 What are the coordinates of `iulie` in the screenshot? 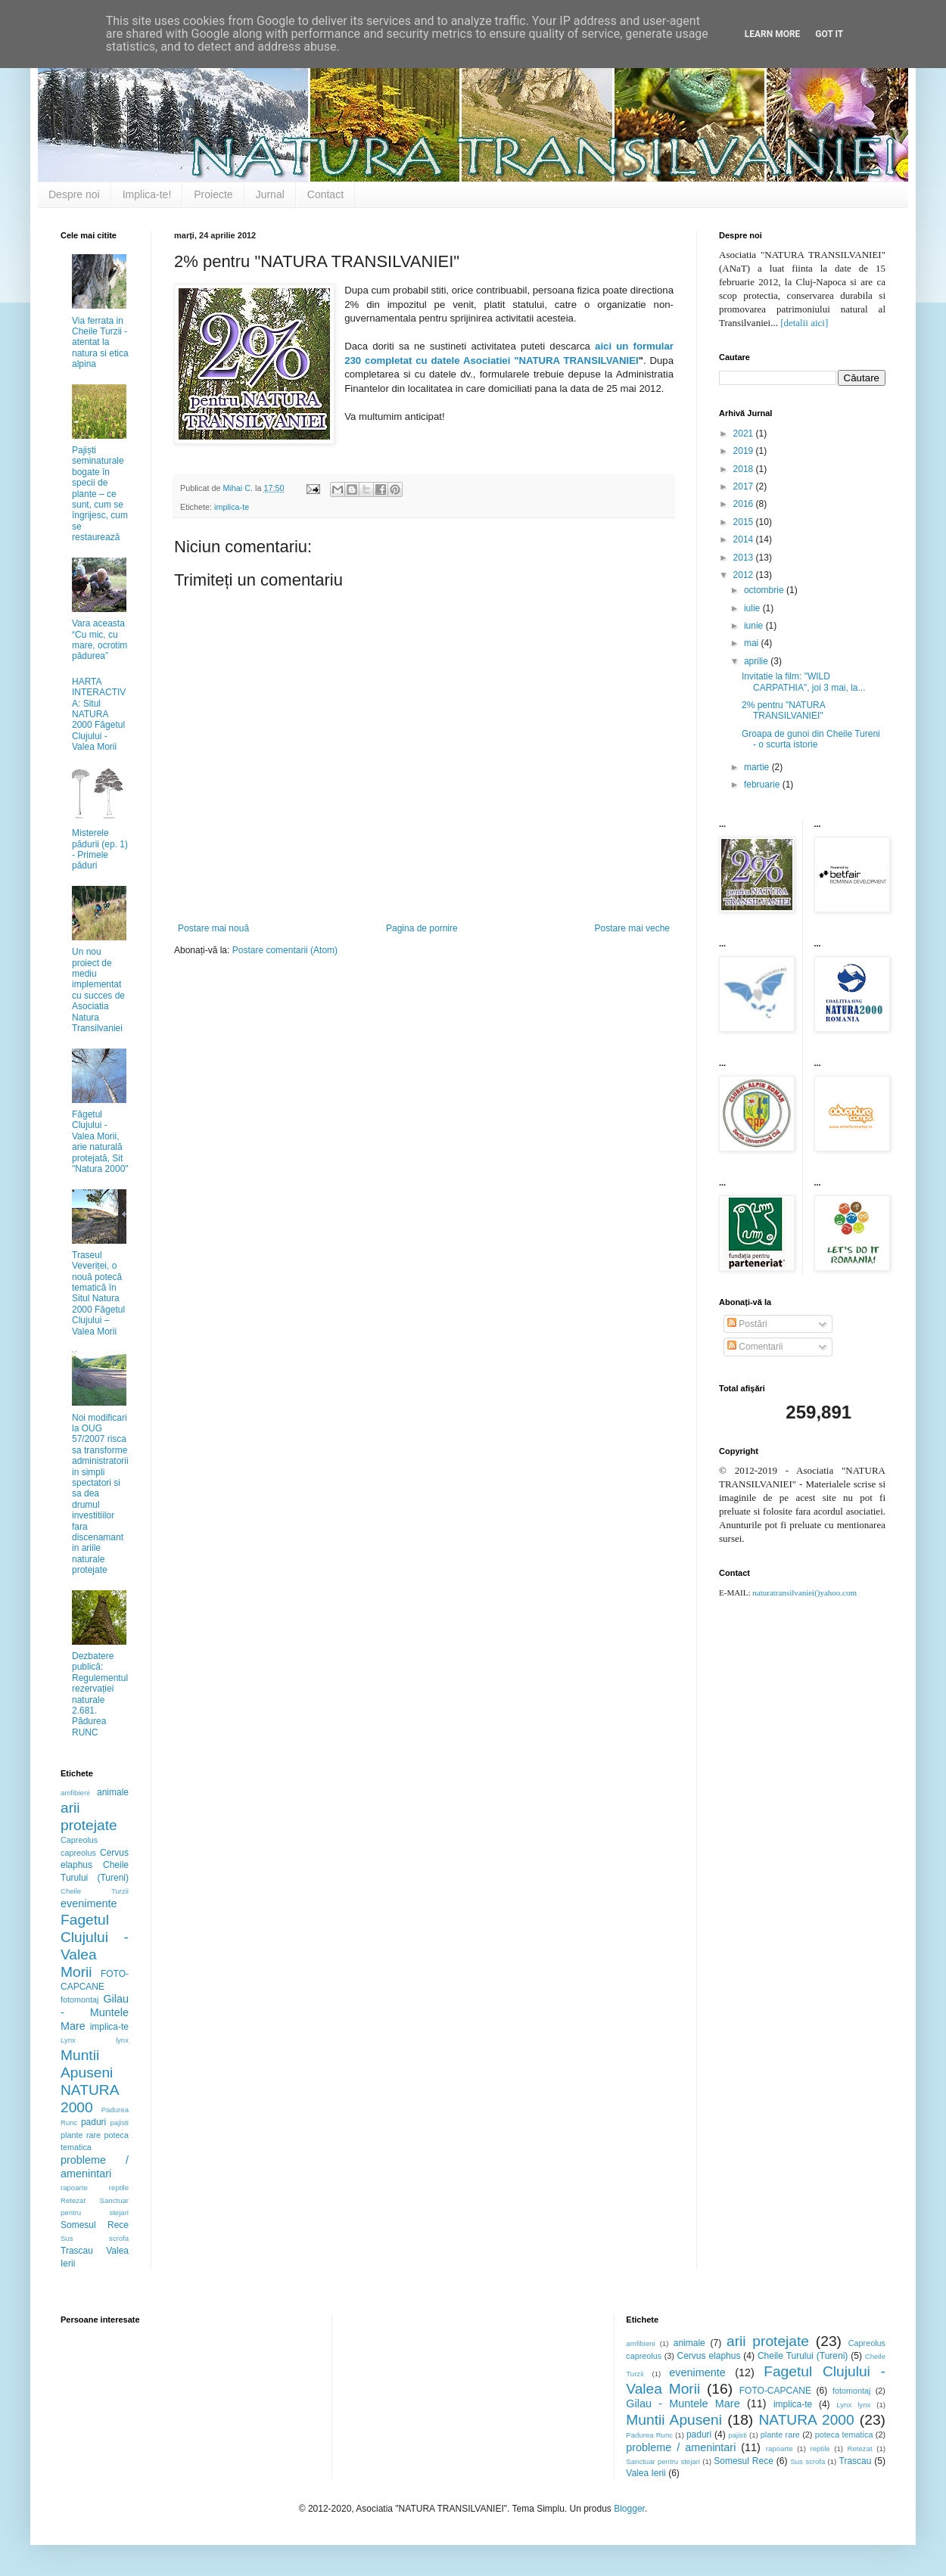 It's located at (753, 608).